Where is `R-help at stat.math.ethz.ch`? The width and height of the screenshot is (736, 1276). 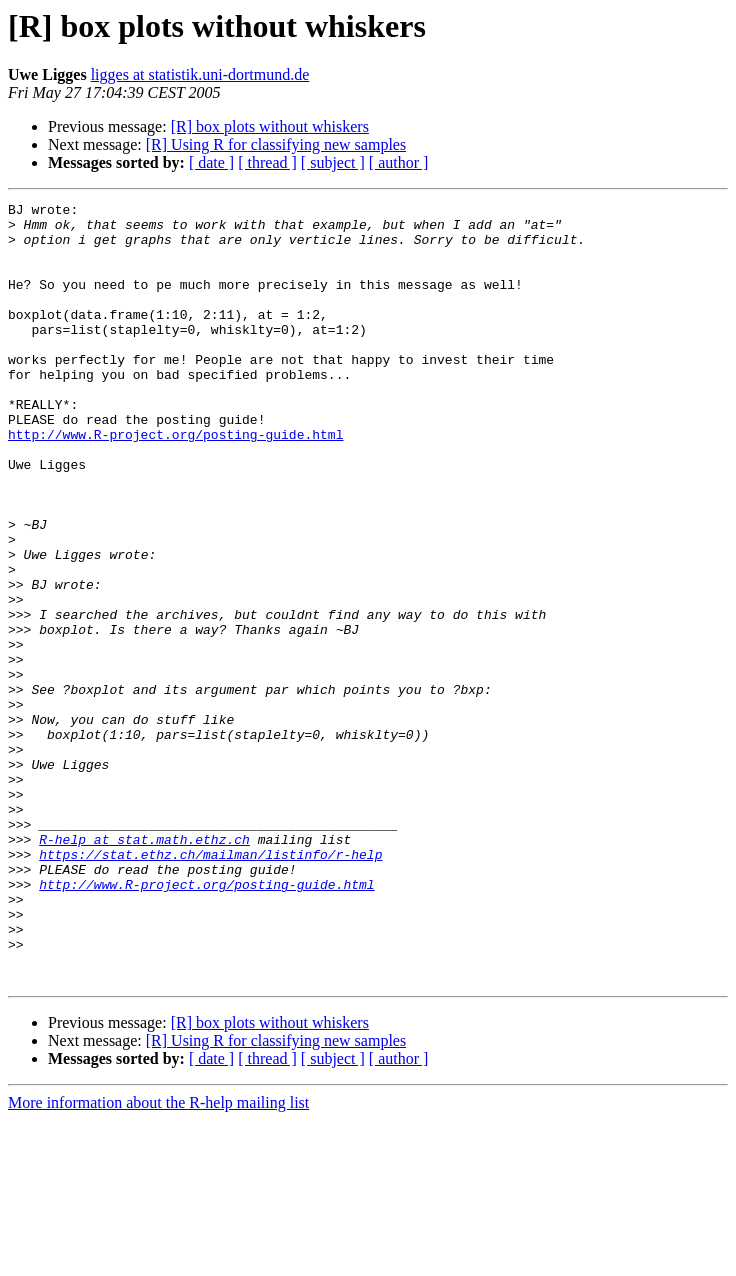 R-help at stat.math.ethz.ch is located at coordinates (144, 968).